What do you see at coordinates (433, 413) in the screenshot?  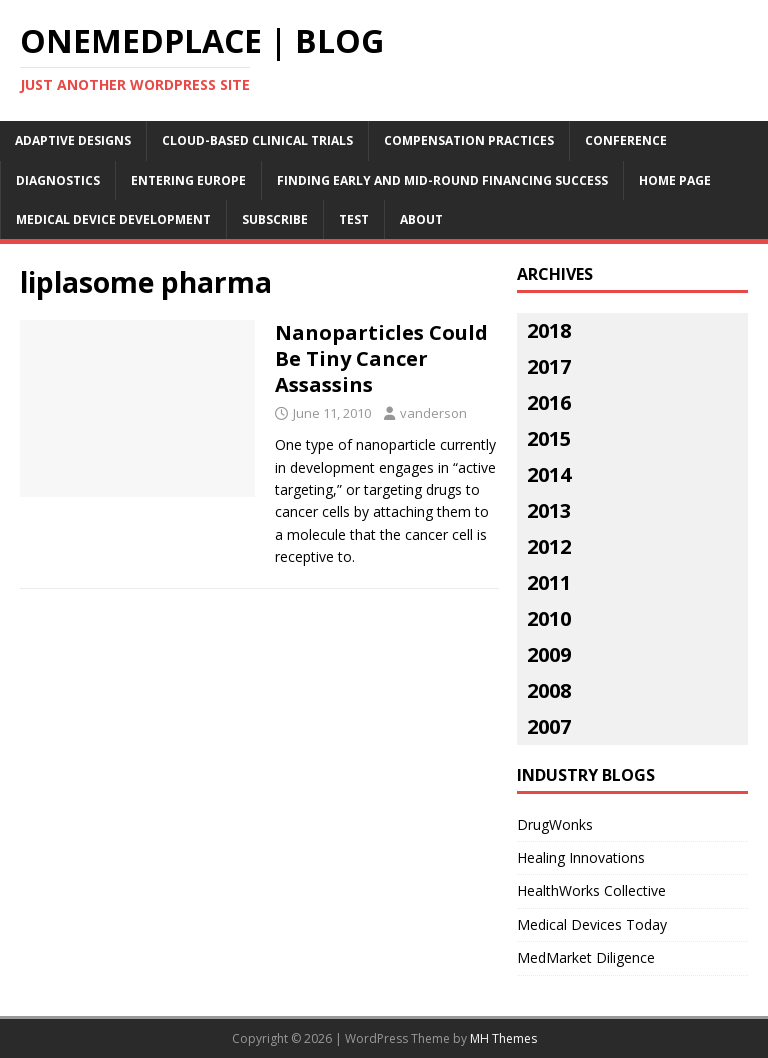 I see `vanderson` at bounding box center [433, 413].